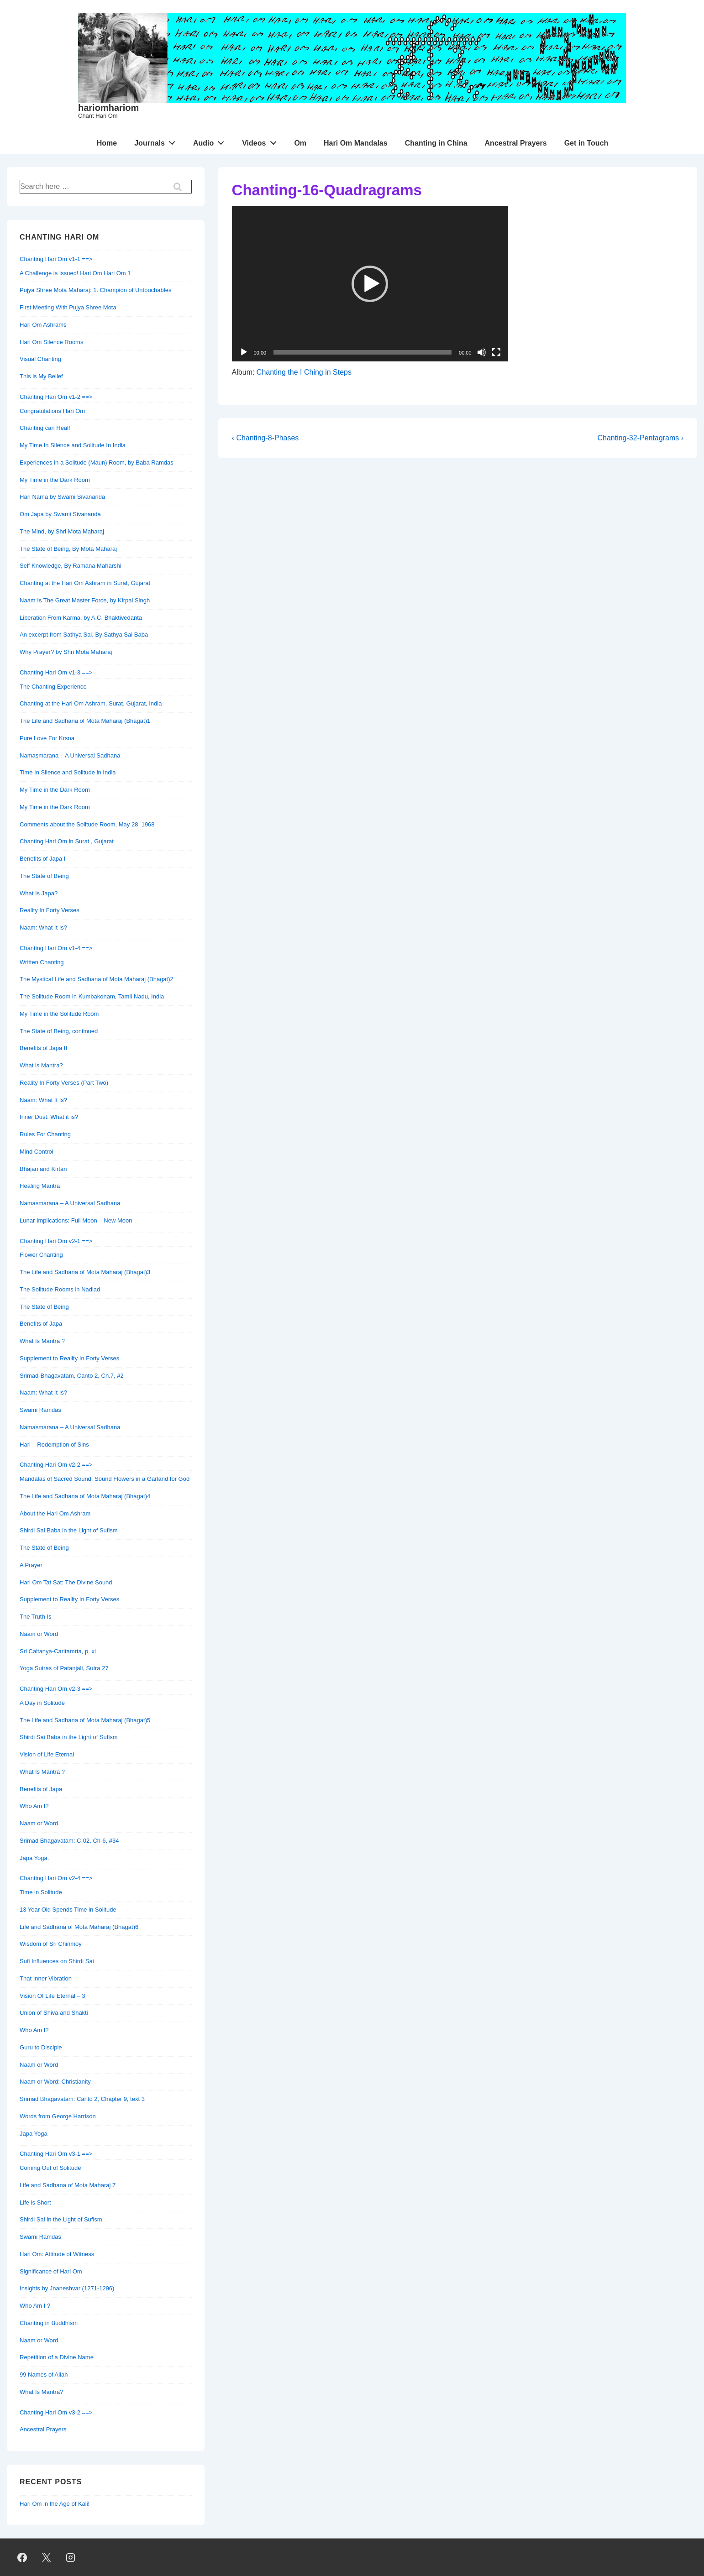 This screenshot has height=2576, width=704. Describe the element at coordinates (66, 1582) in the screenshot. I see `Hari Om Tat Sat: The Divine Sound` at that location.